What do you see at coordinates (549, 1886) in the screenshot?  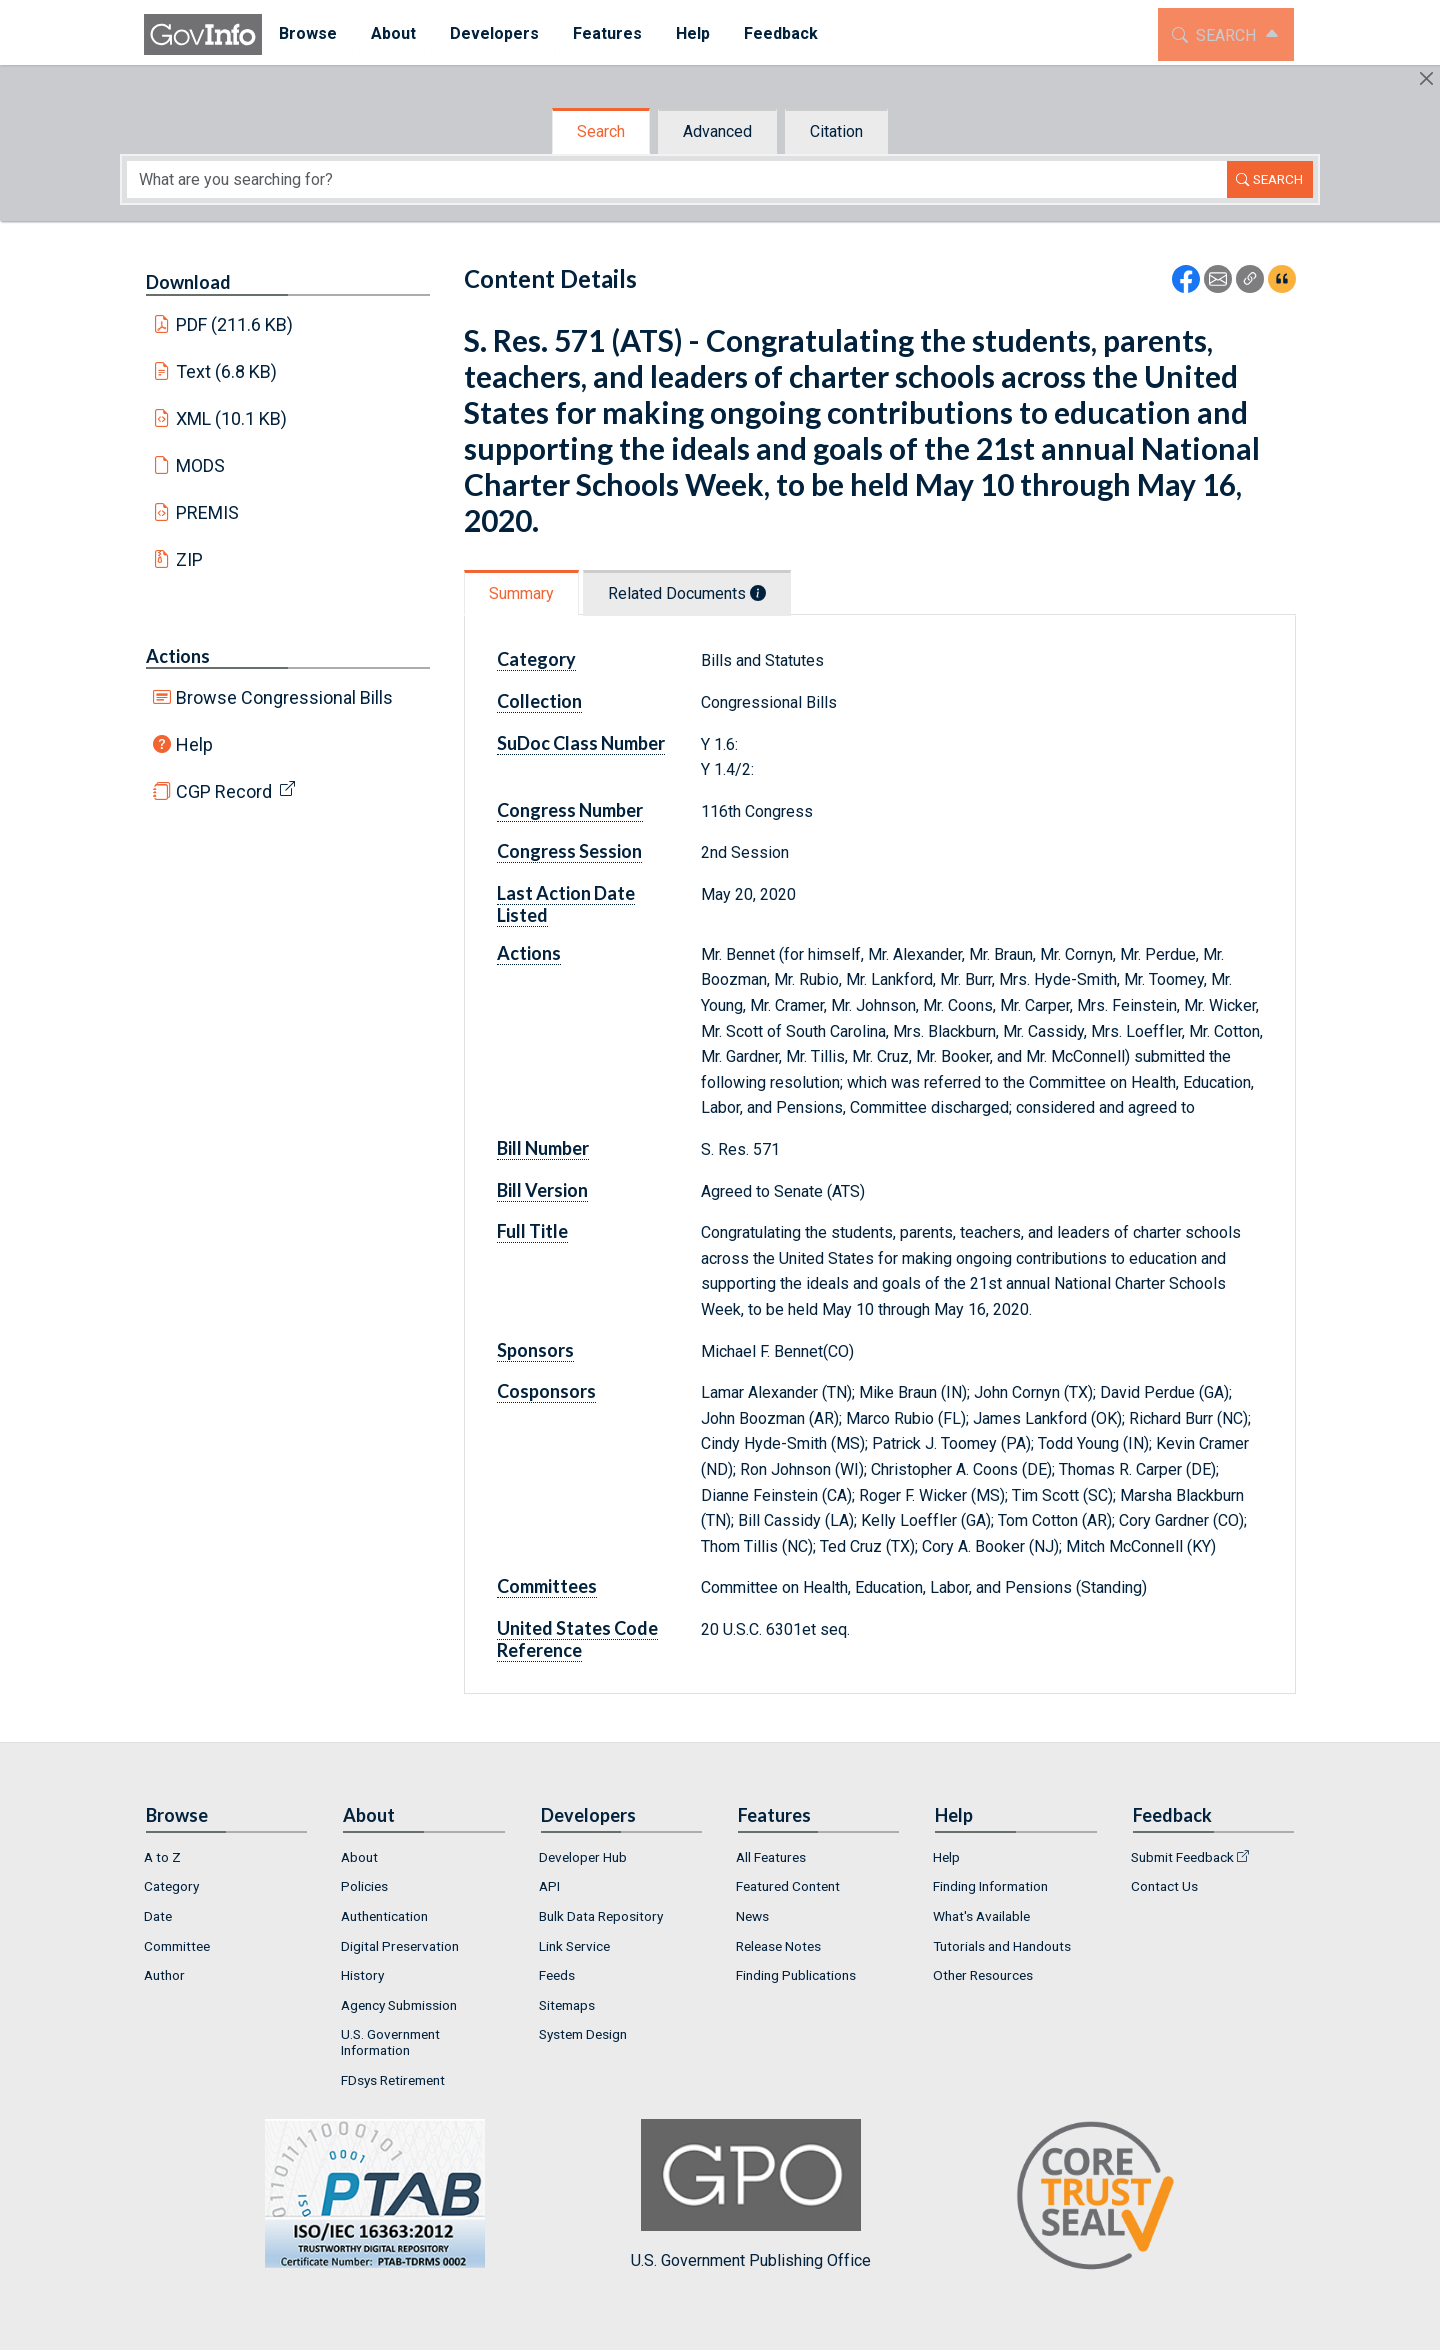 I see `API` at bounding box center [549, 1886].